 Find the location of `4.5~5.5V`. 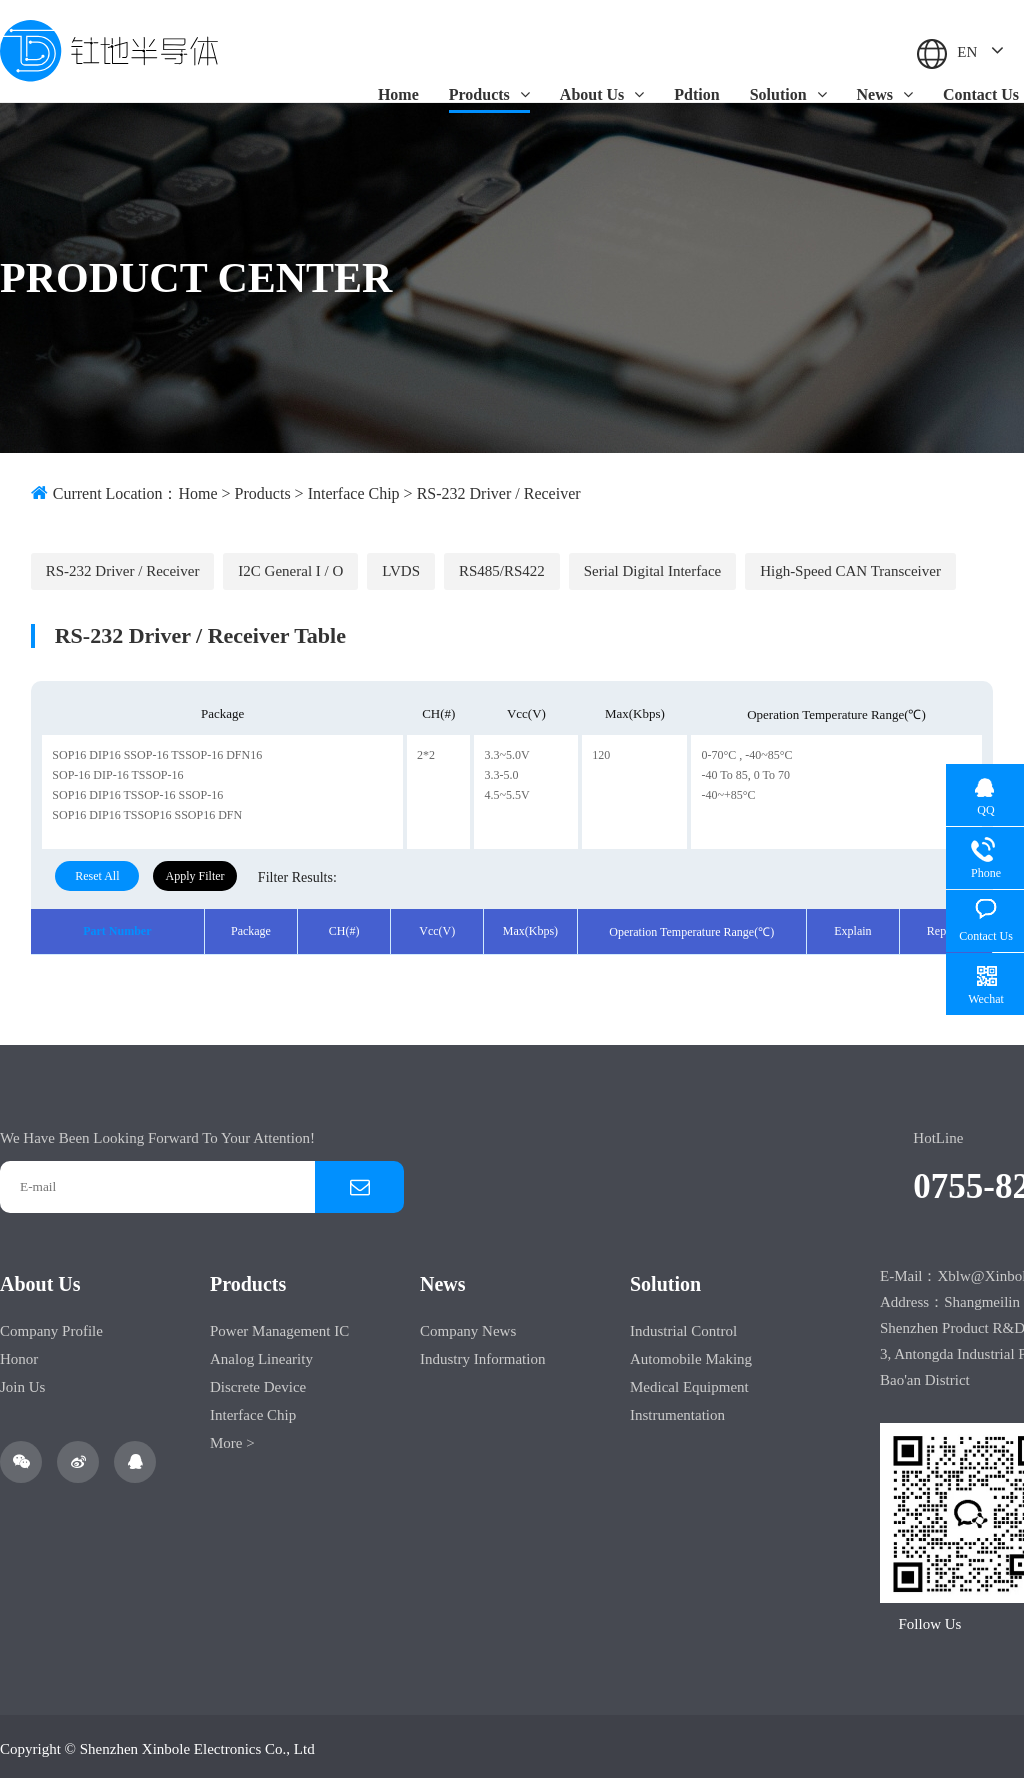

4.5~5.5V is located at coordinates (506, 790).